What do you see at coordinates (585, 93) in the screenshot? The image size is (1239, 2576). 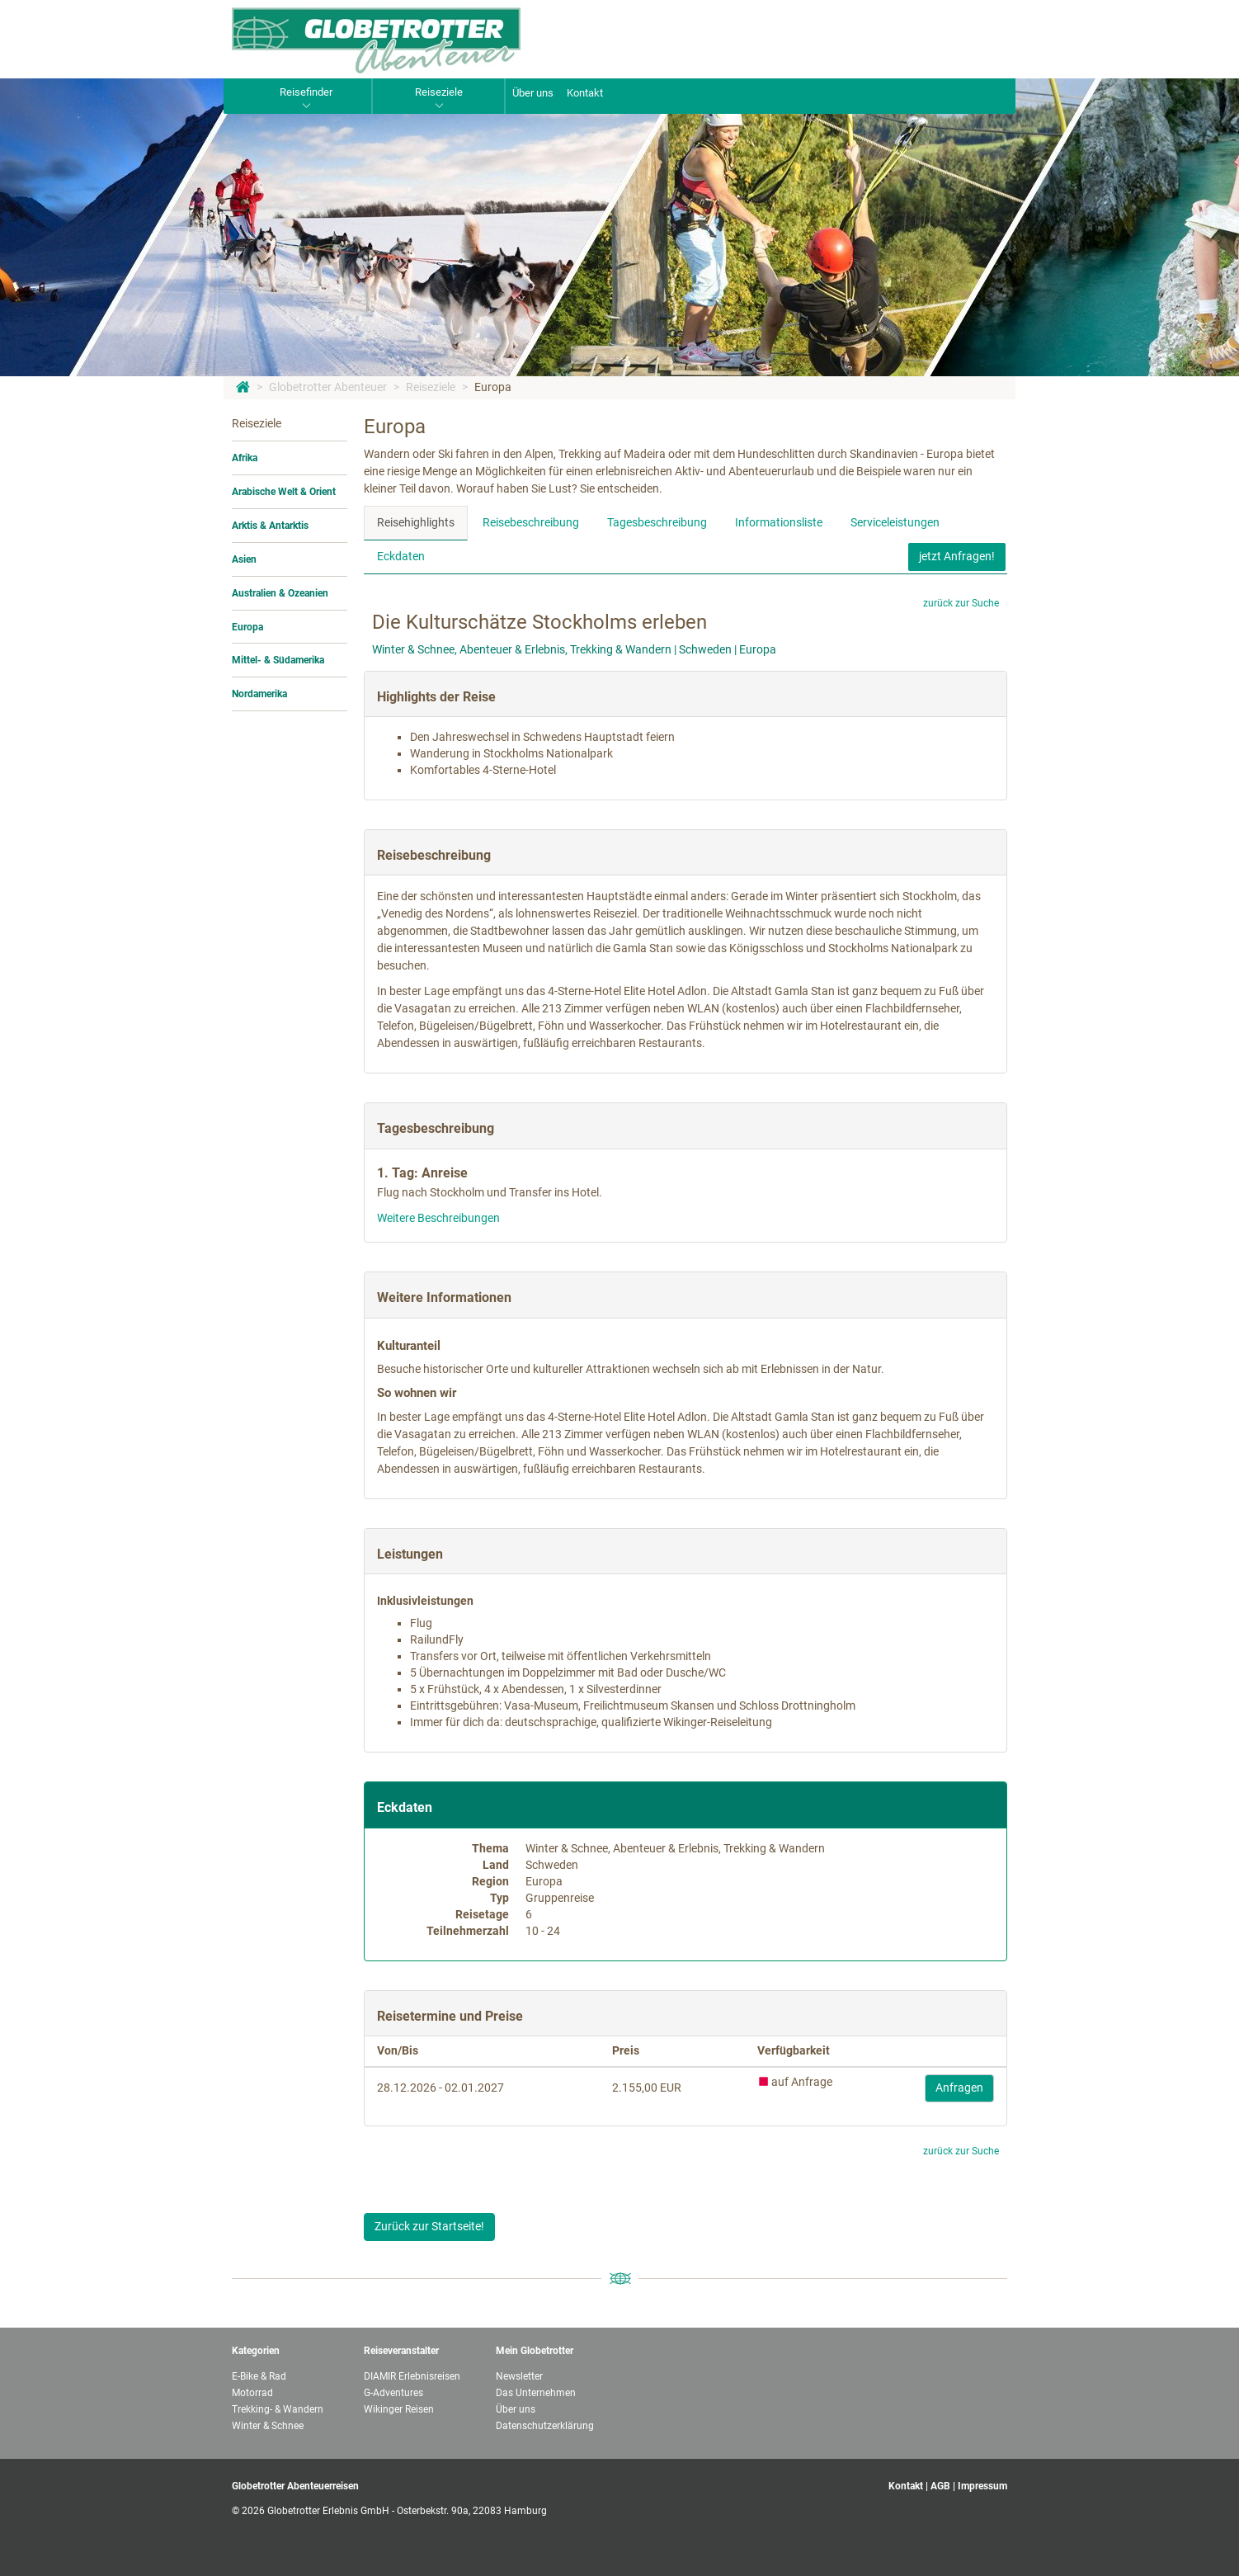 I see `Kontakt` at bounding box center [585, 93].